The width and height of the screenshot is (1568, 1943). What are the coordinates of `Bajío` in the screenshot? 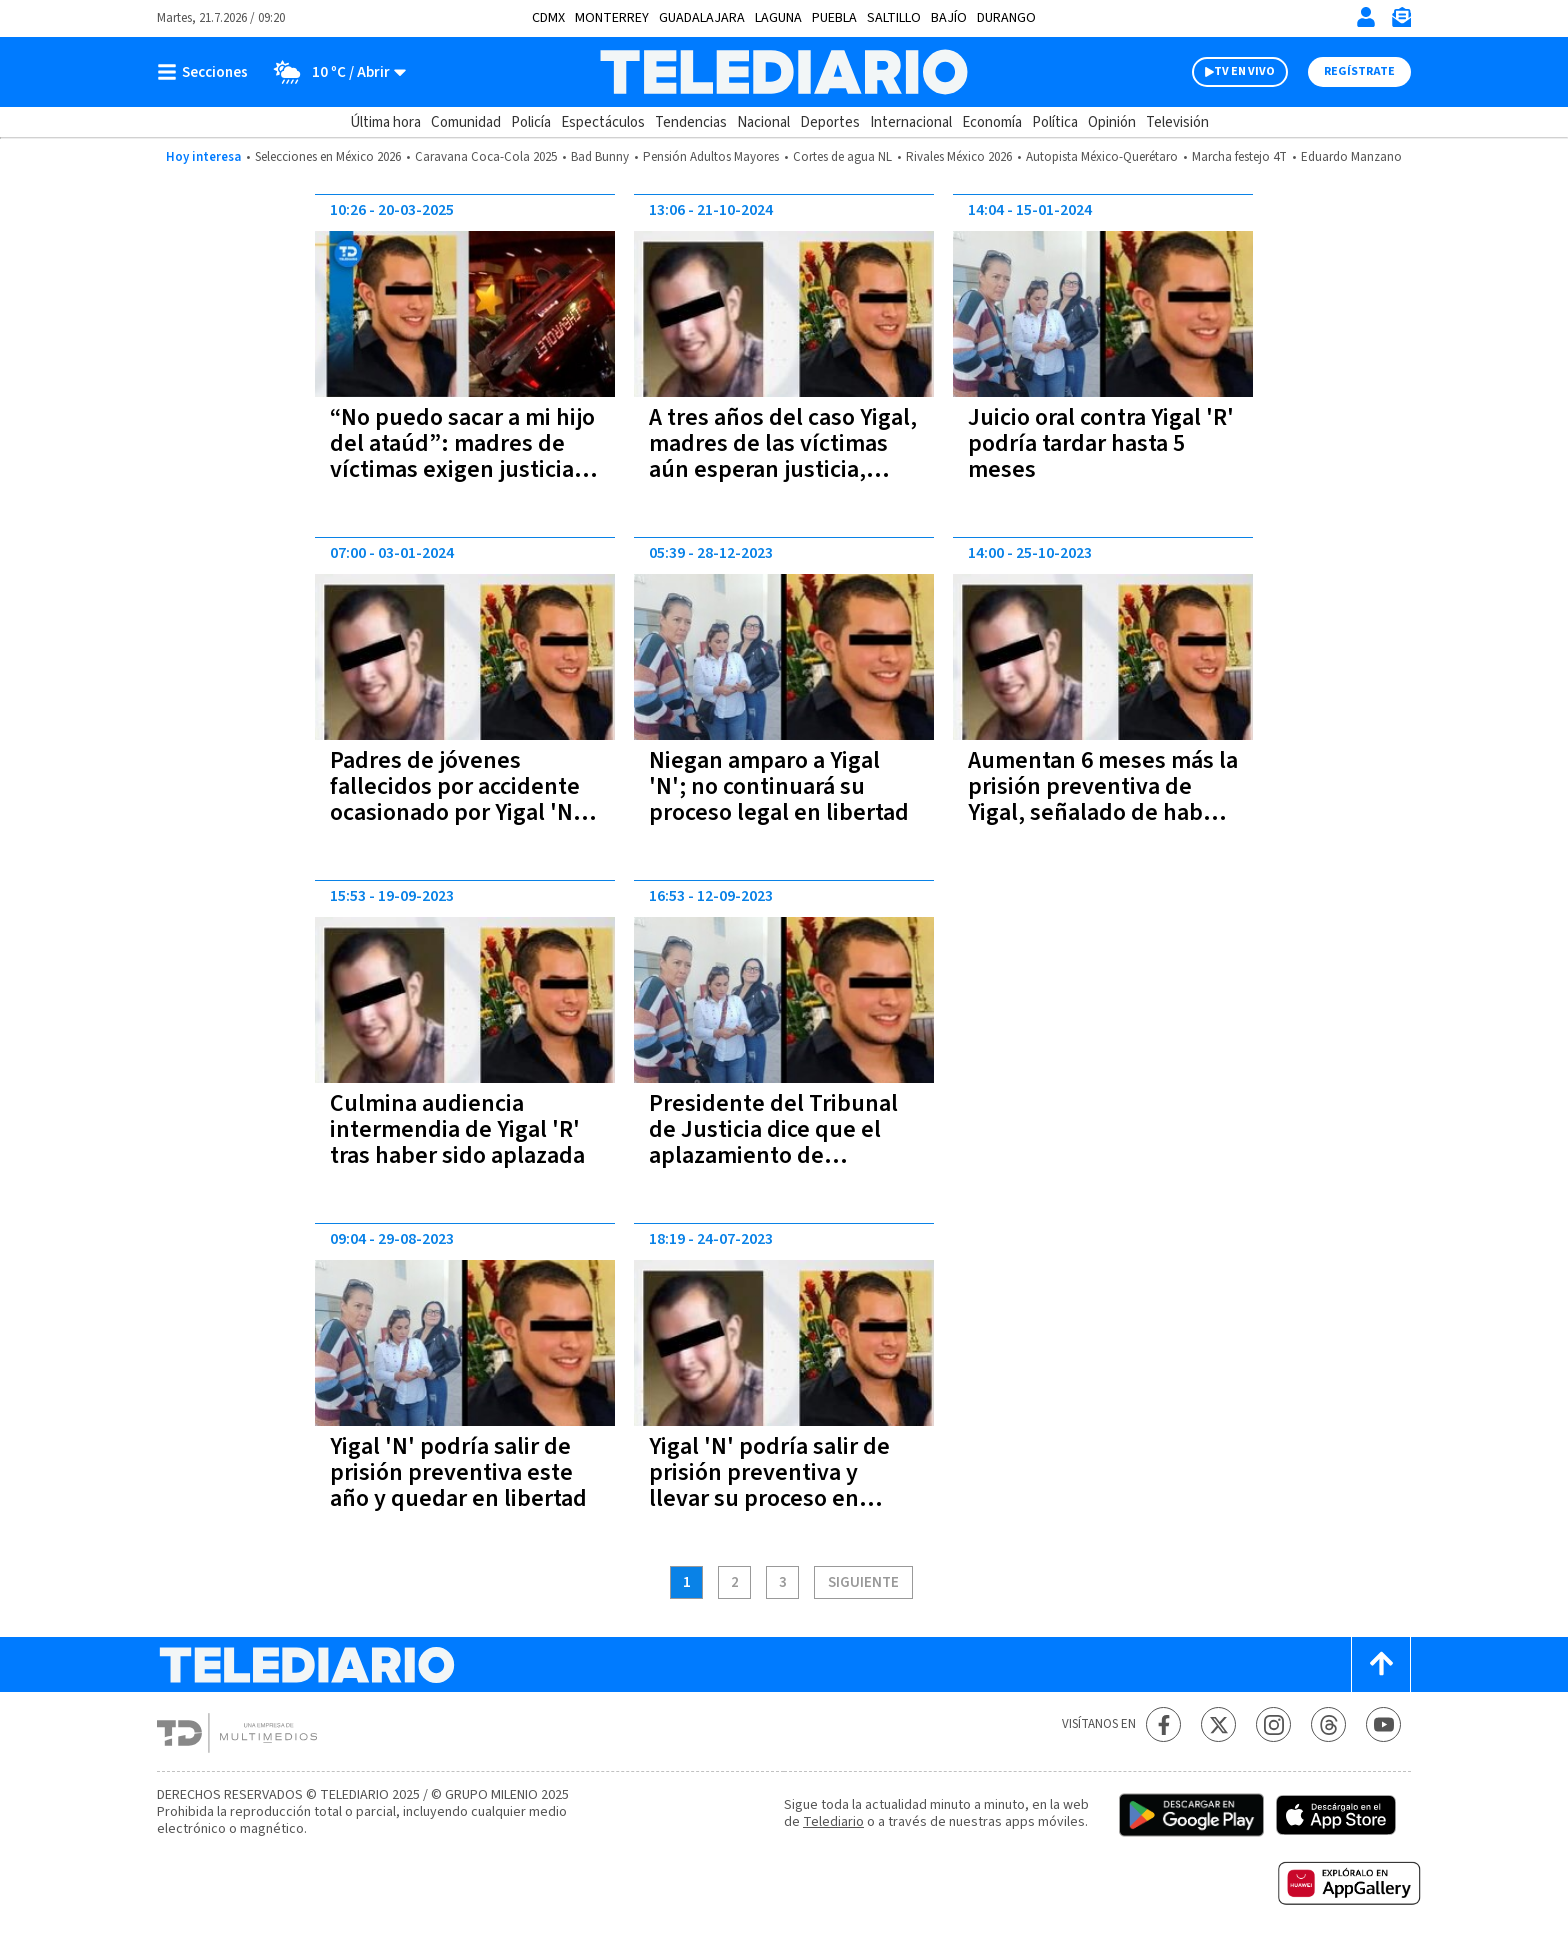 It's located at (949, 18).